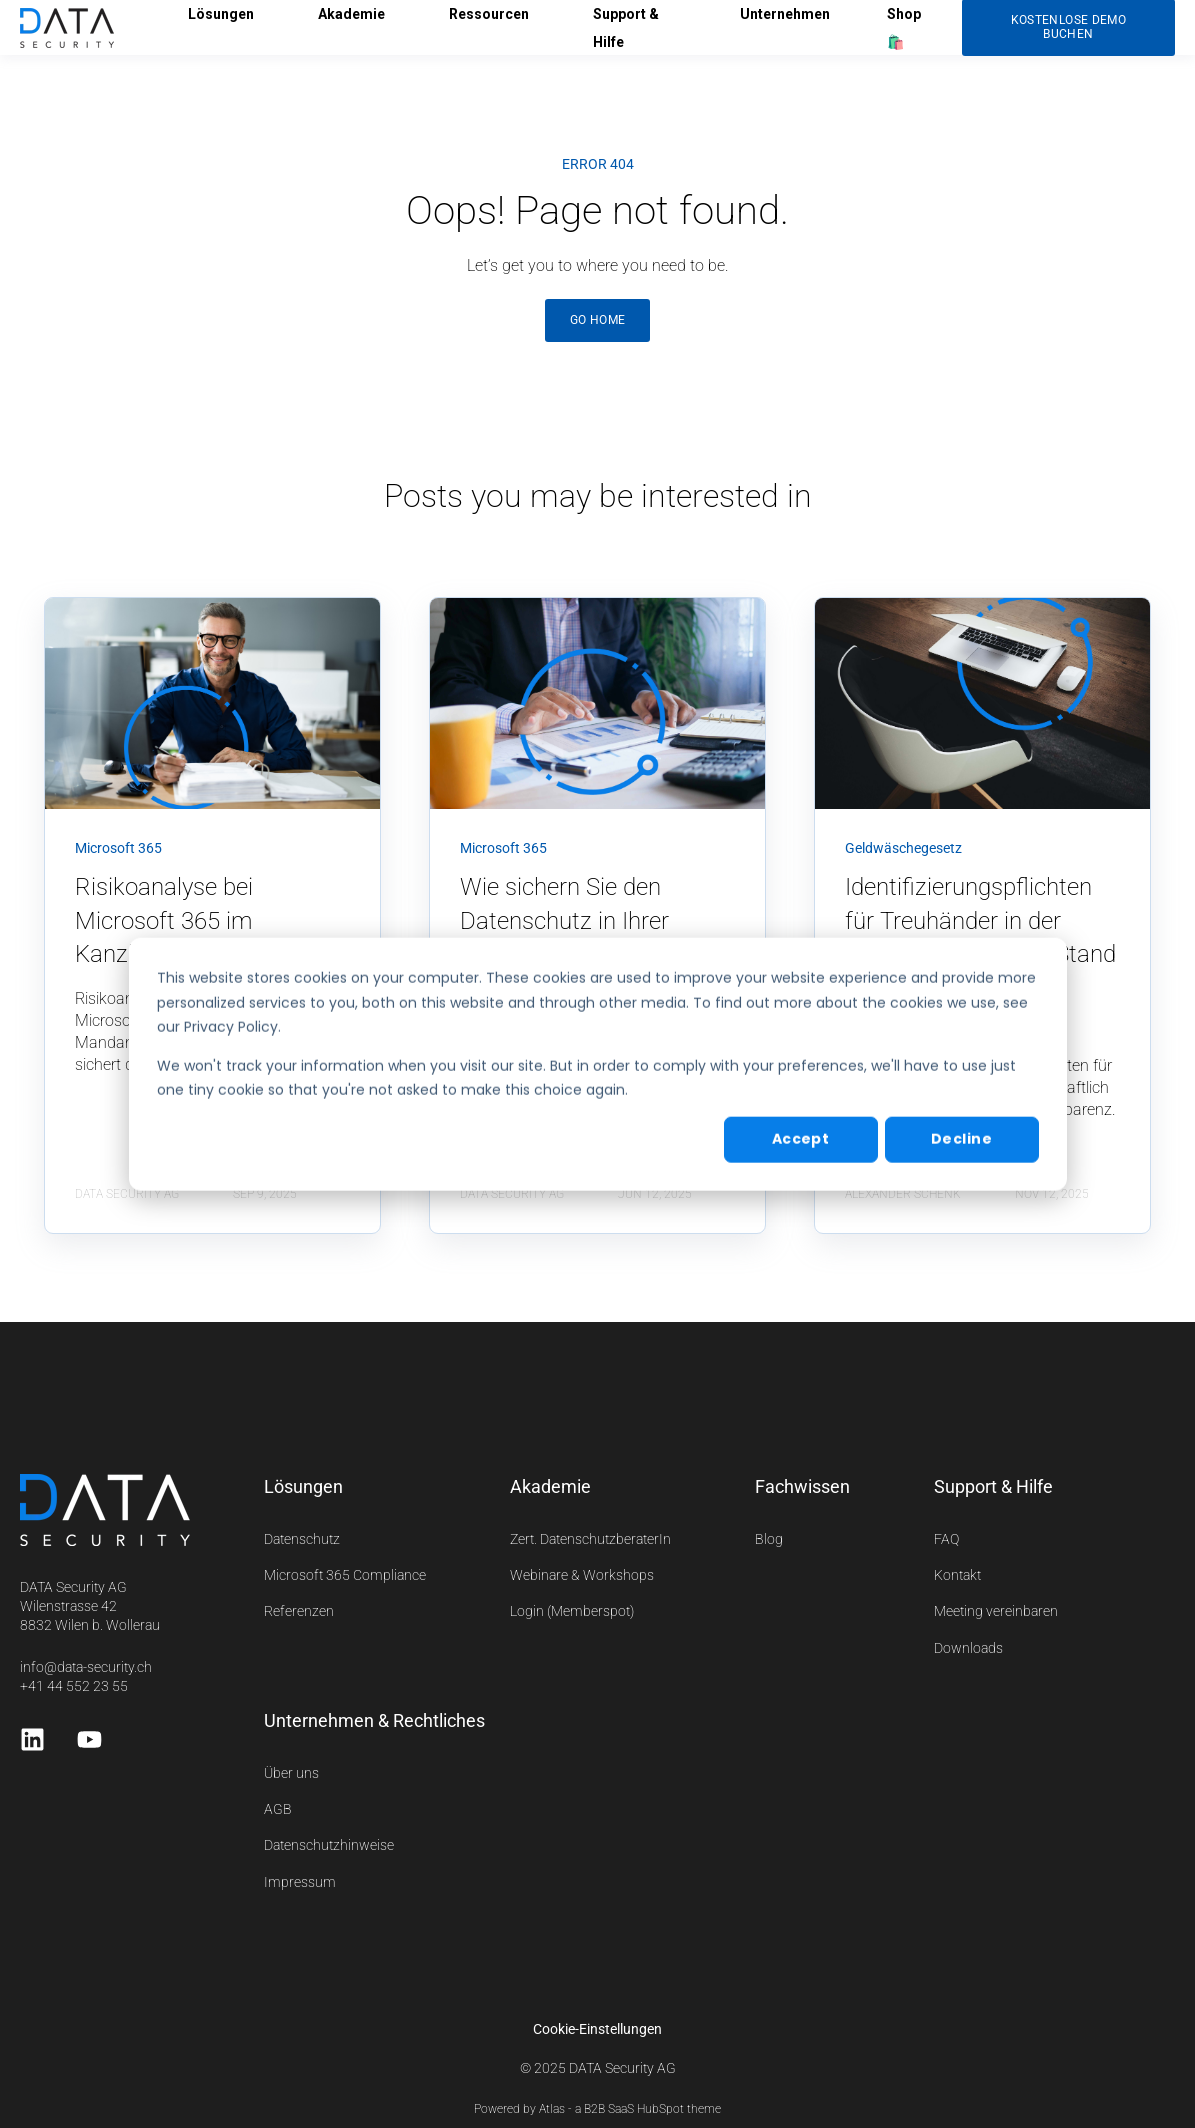 This screenshot has height=2128, width=1195. Describe the element at coordinates (302, 1539) in the screenshot. I see `Datenschutz` at that location.